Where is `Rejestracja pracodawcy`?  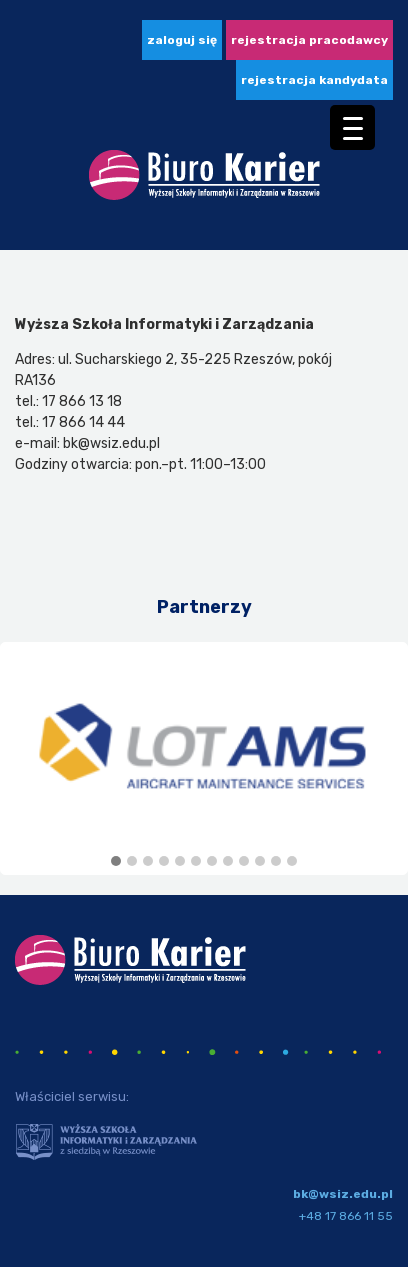 Rejestracja pracodawcy is located at coordinates (309, 40).